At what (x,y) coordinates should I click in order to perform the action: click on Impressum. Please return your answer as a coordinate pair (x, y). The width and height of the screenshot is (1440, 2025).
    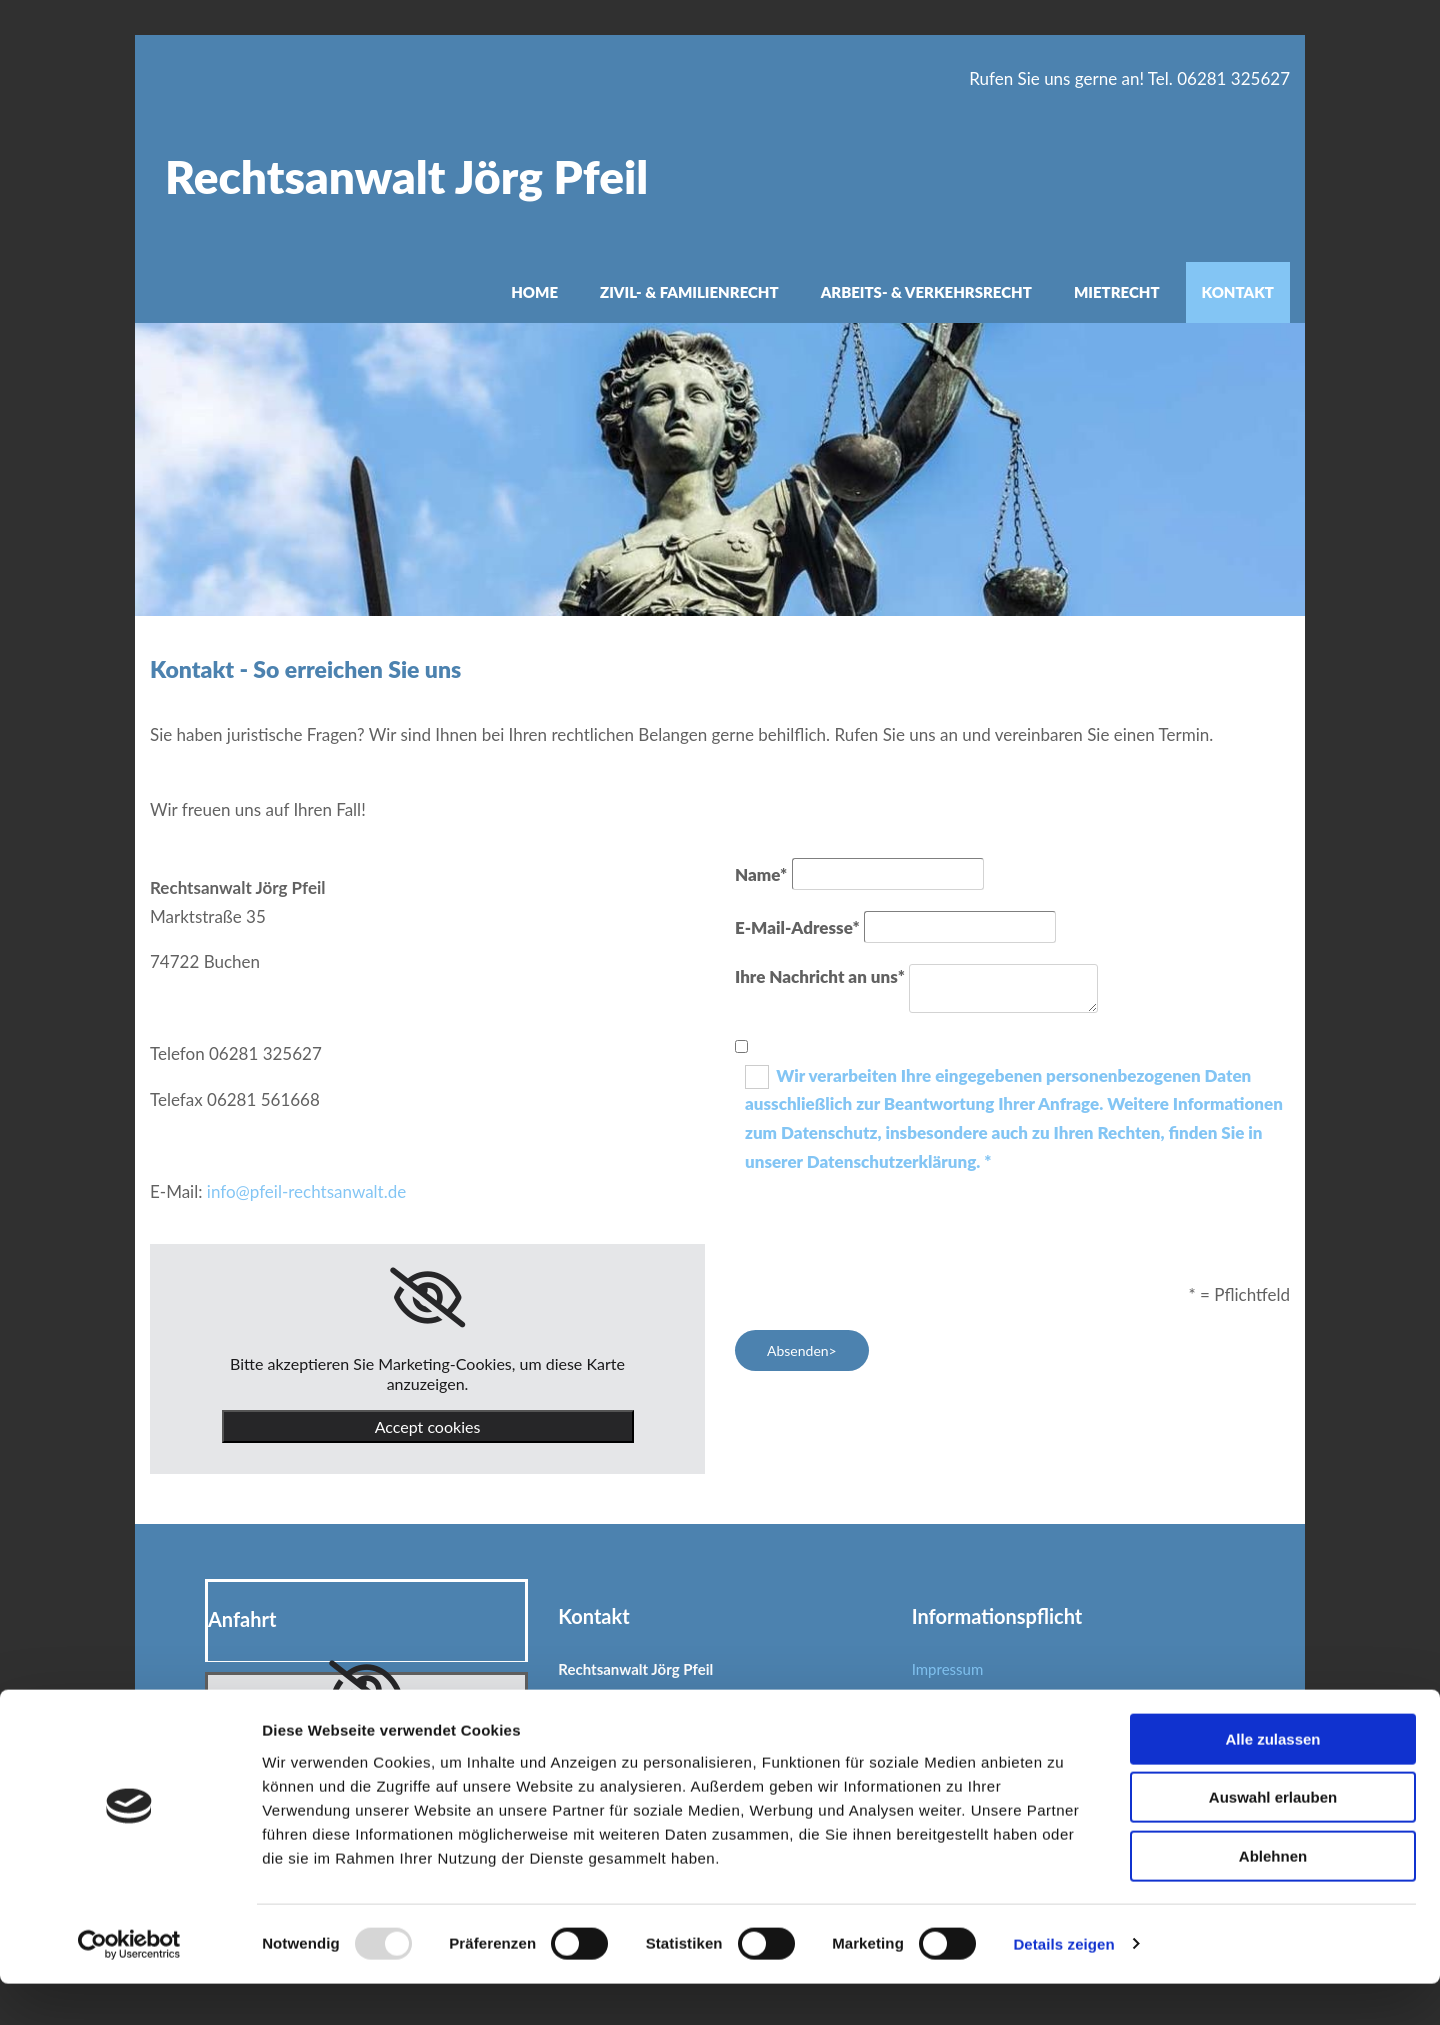
    Looking at the image, I should click on (948, 1669).